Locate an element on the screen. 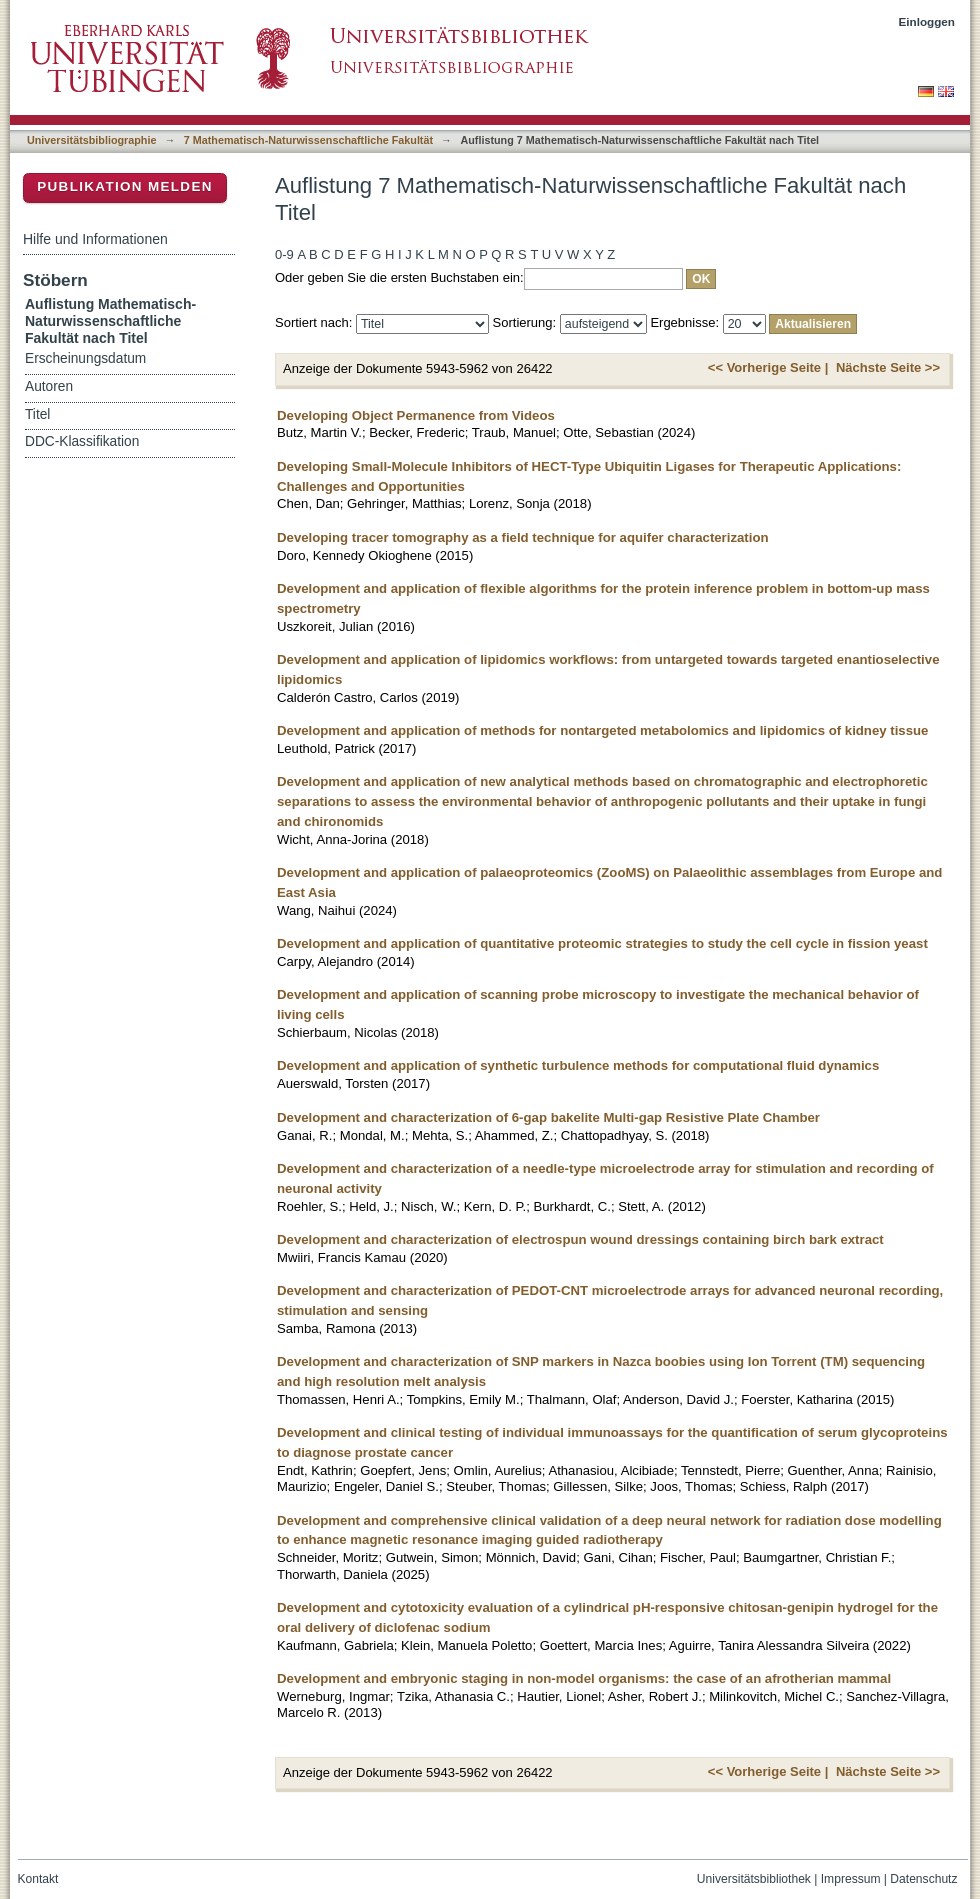 The image size is (980, 1899). Erscheinungsdatum is located at coordinates (85, 358).